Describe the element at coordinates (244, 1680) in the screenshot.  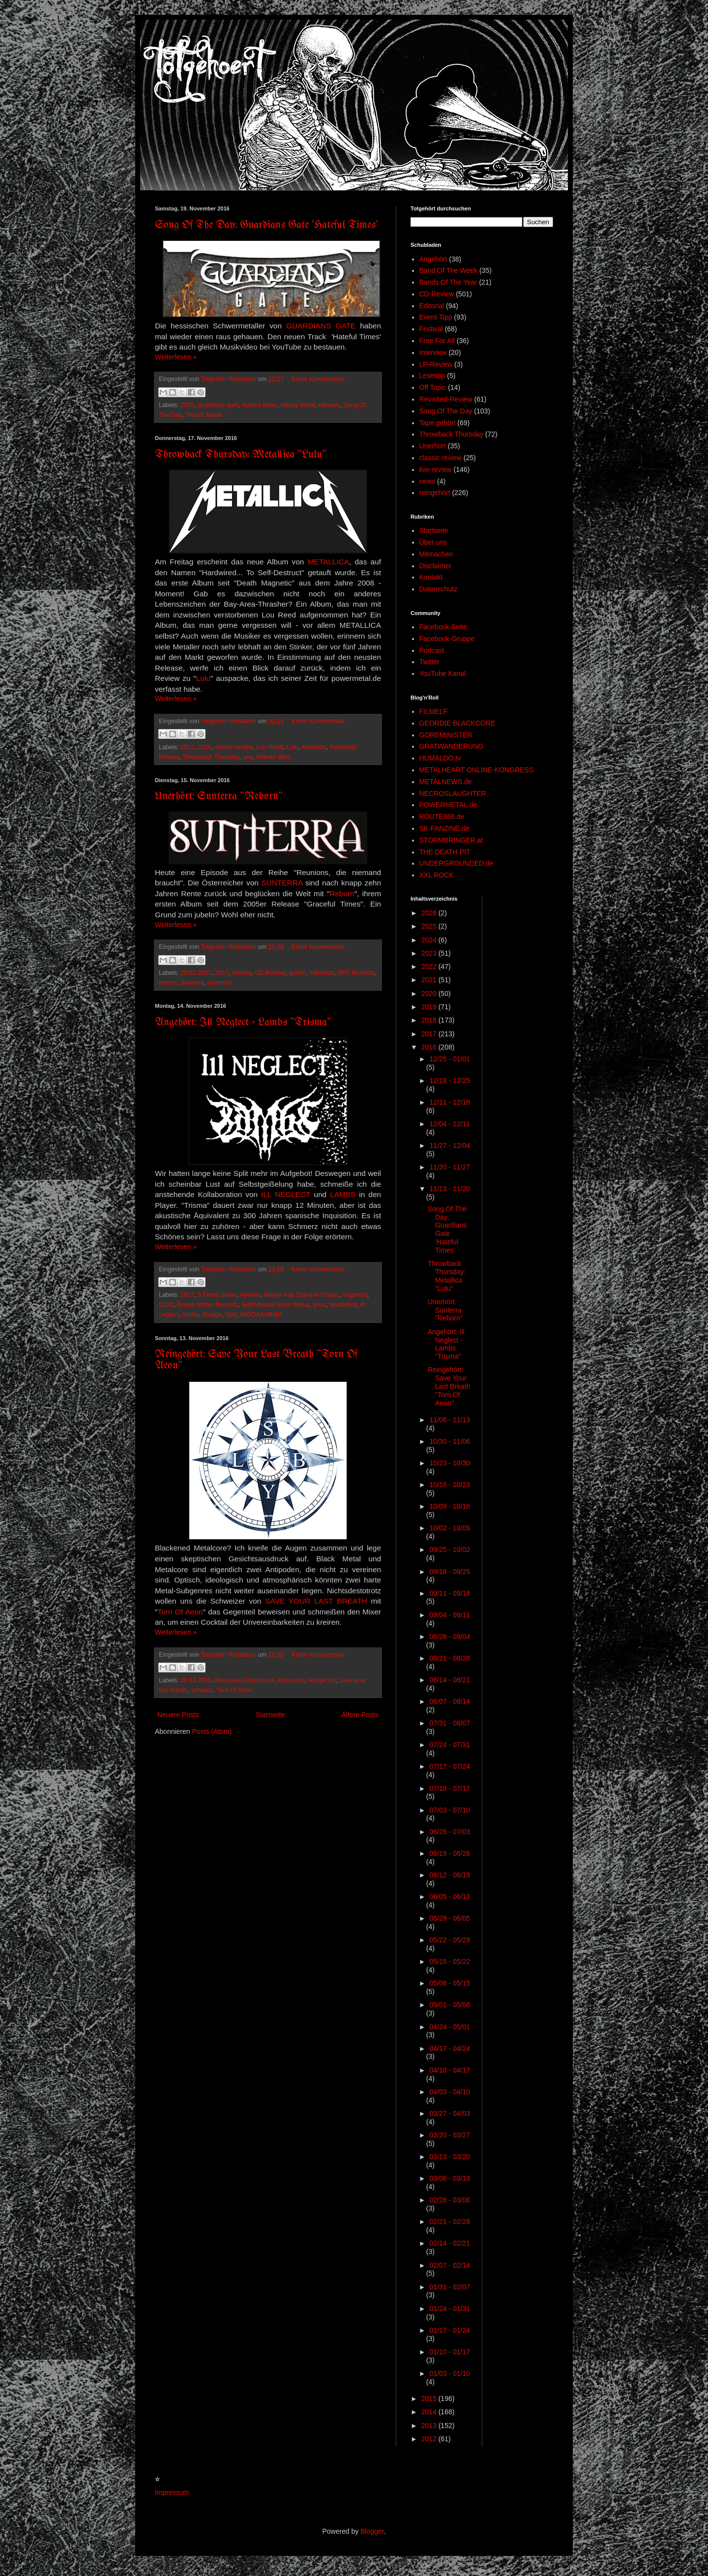
I see `Blackened Deathcore` at that location.